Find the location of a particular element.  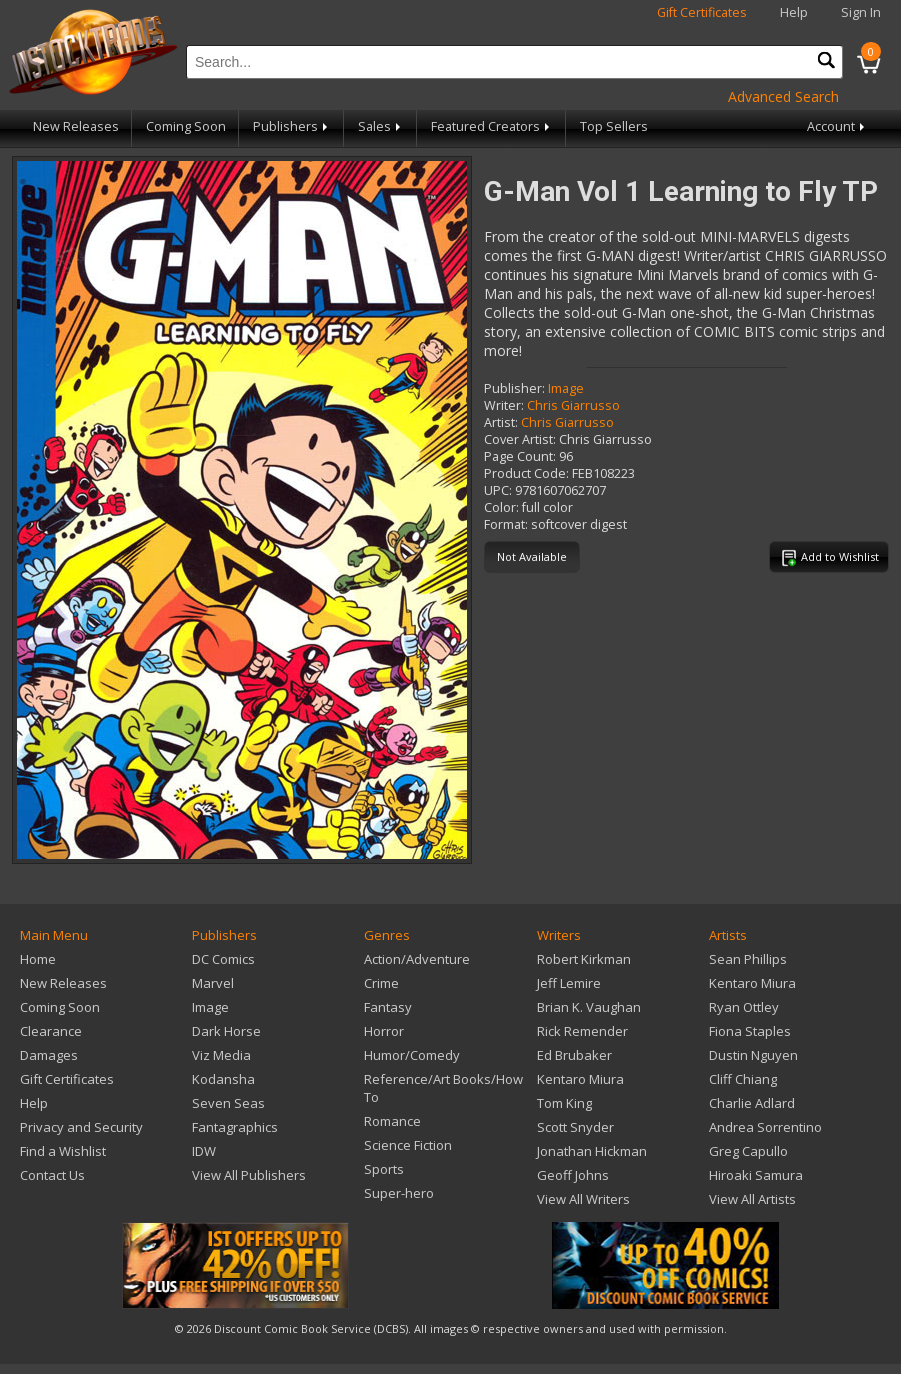

Sean Phillips is located at coordinates (748, 959).